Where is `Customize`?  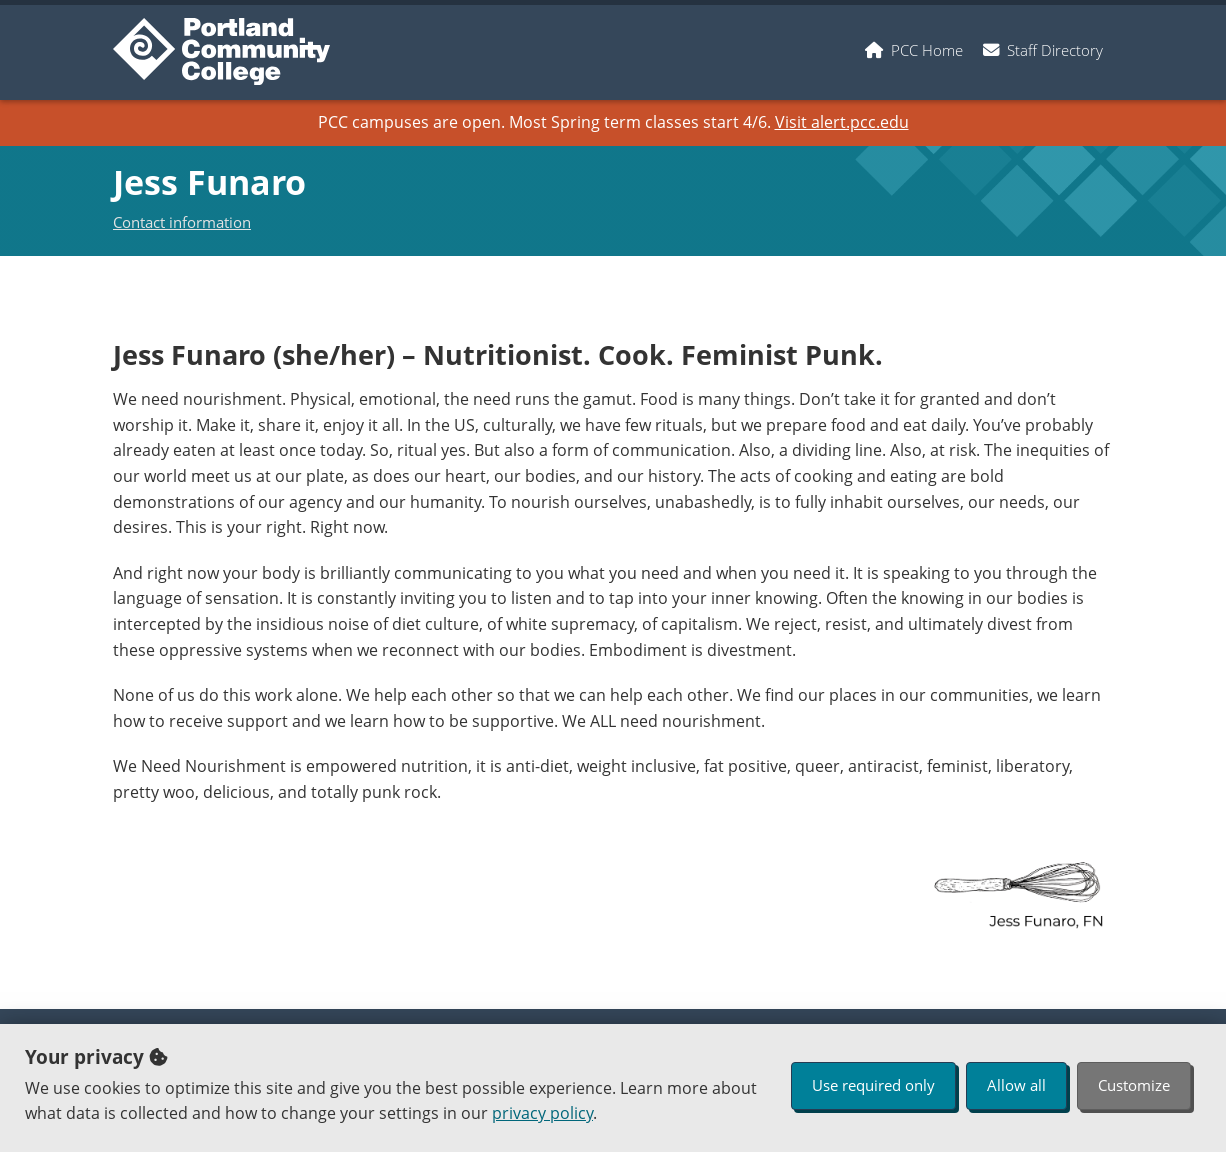 Customize is located at coordinates (1134, 1085).